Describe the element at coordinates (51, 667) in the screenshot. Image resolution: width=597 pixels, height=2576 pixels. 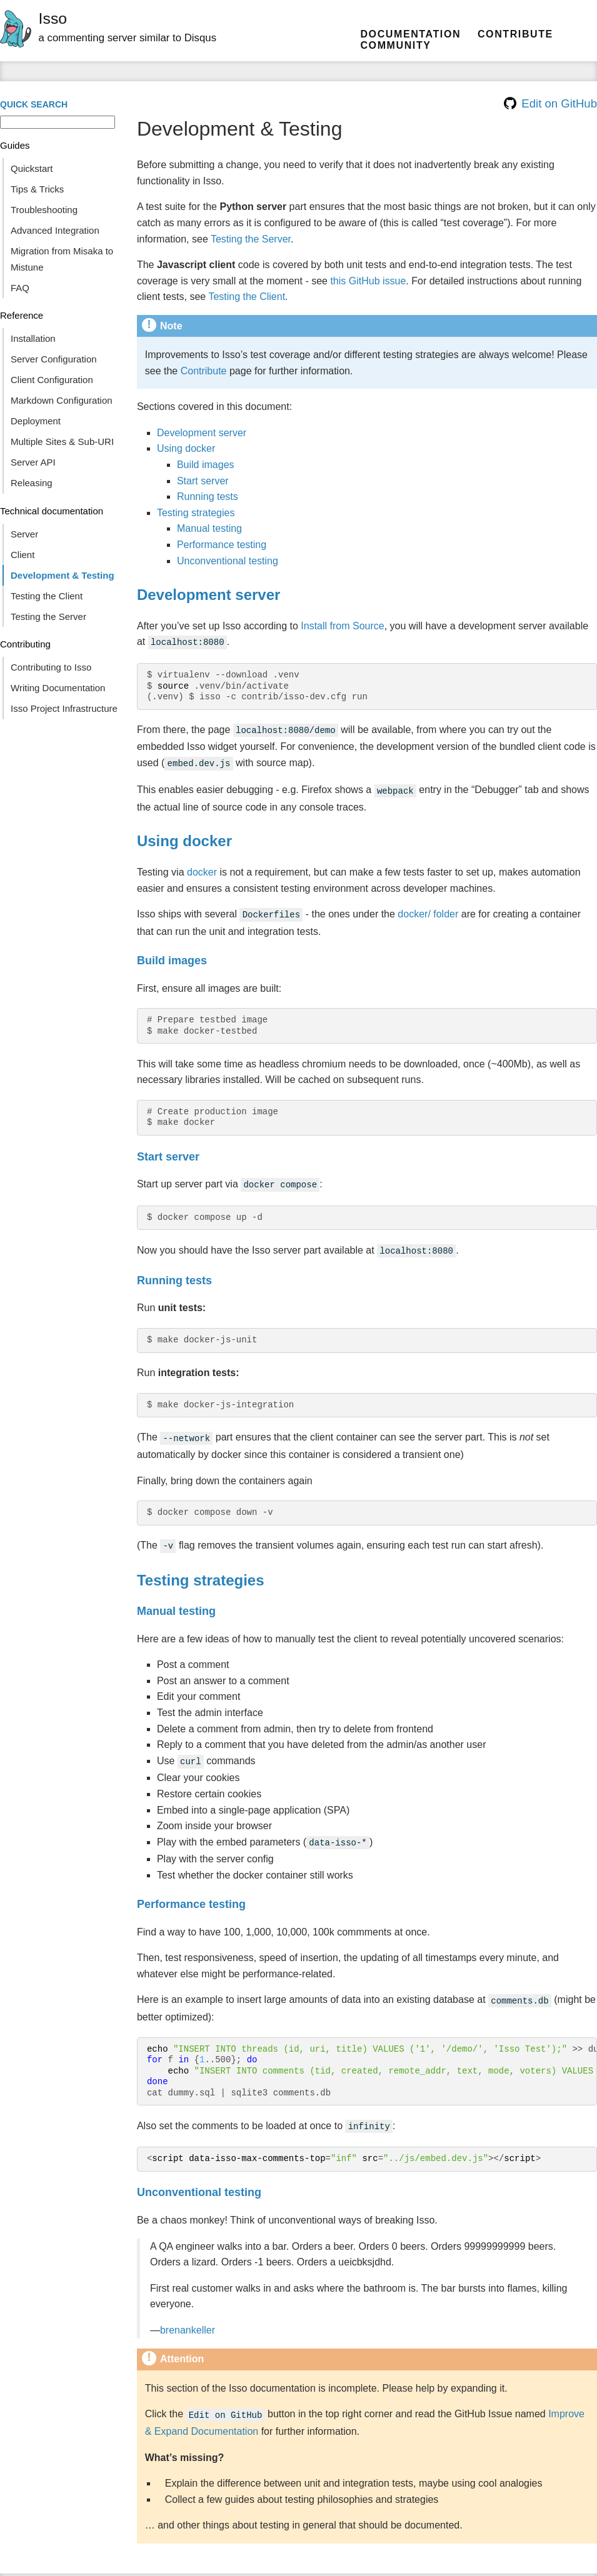
I see `Contributing to Isso` at that location.